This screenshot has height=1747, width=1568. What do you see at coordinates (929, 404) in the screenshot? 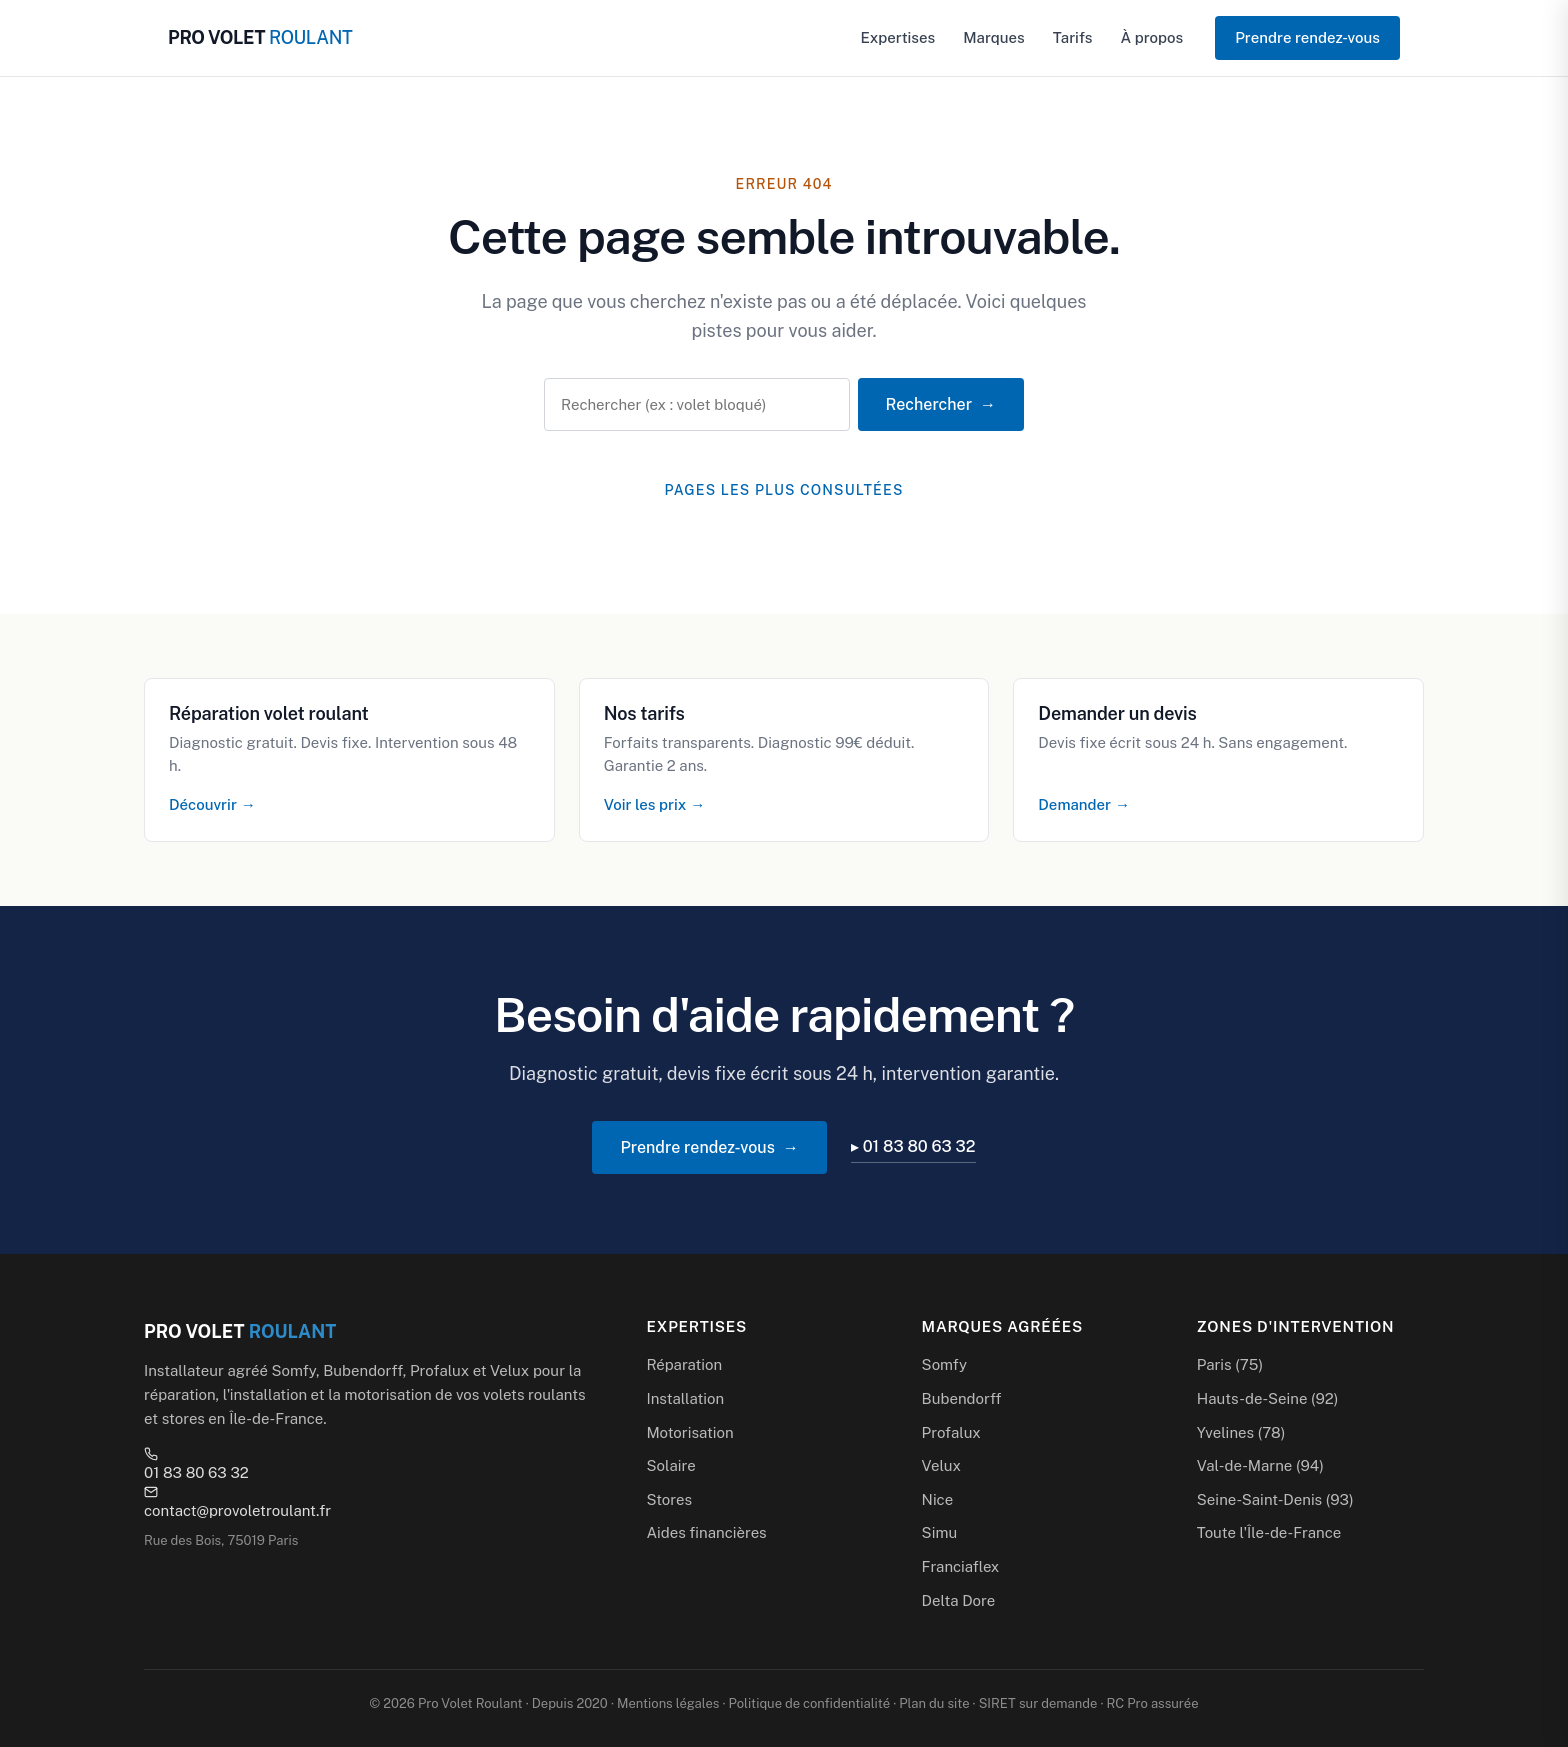
I see `Rechercher` at bounding box center [929, 404].